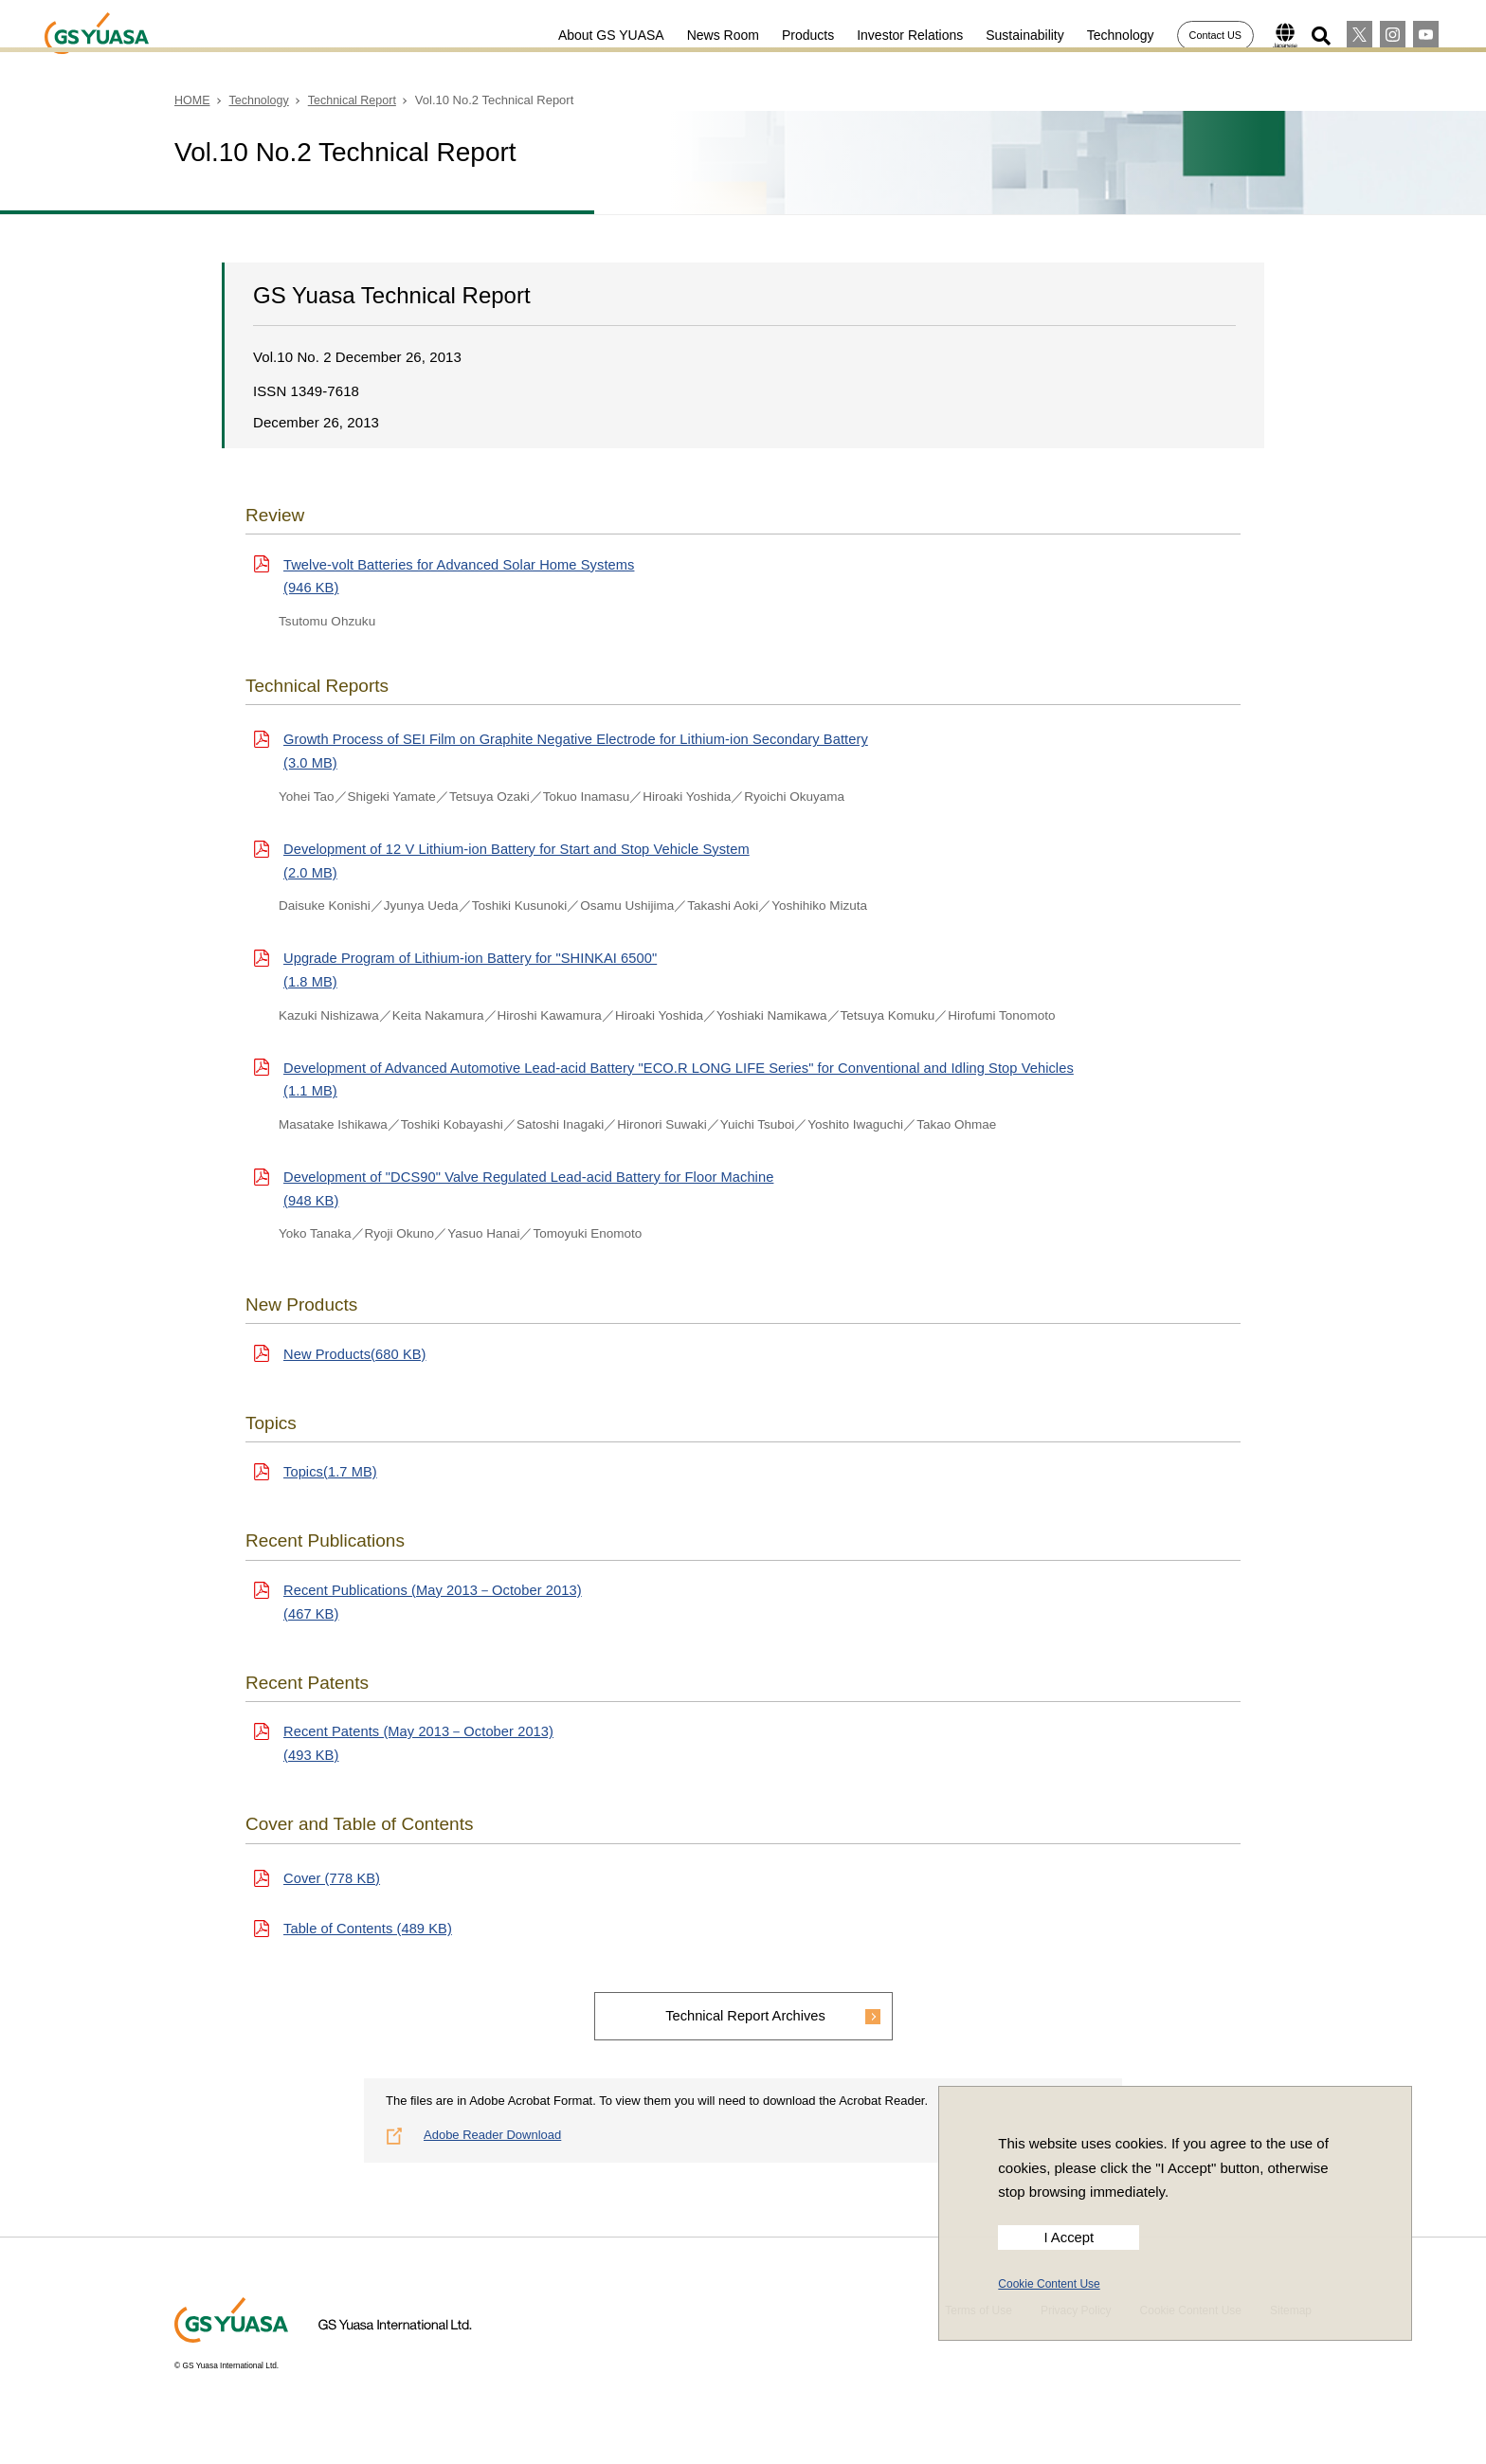 The image size is (1486, 2464). I want to click on Sustainability, so click(1014, 35).